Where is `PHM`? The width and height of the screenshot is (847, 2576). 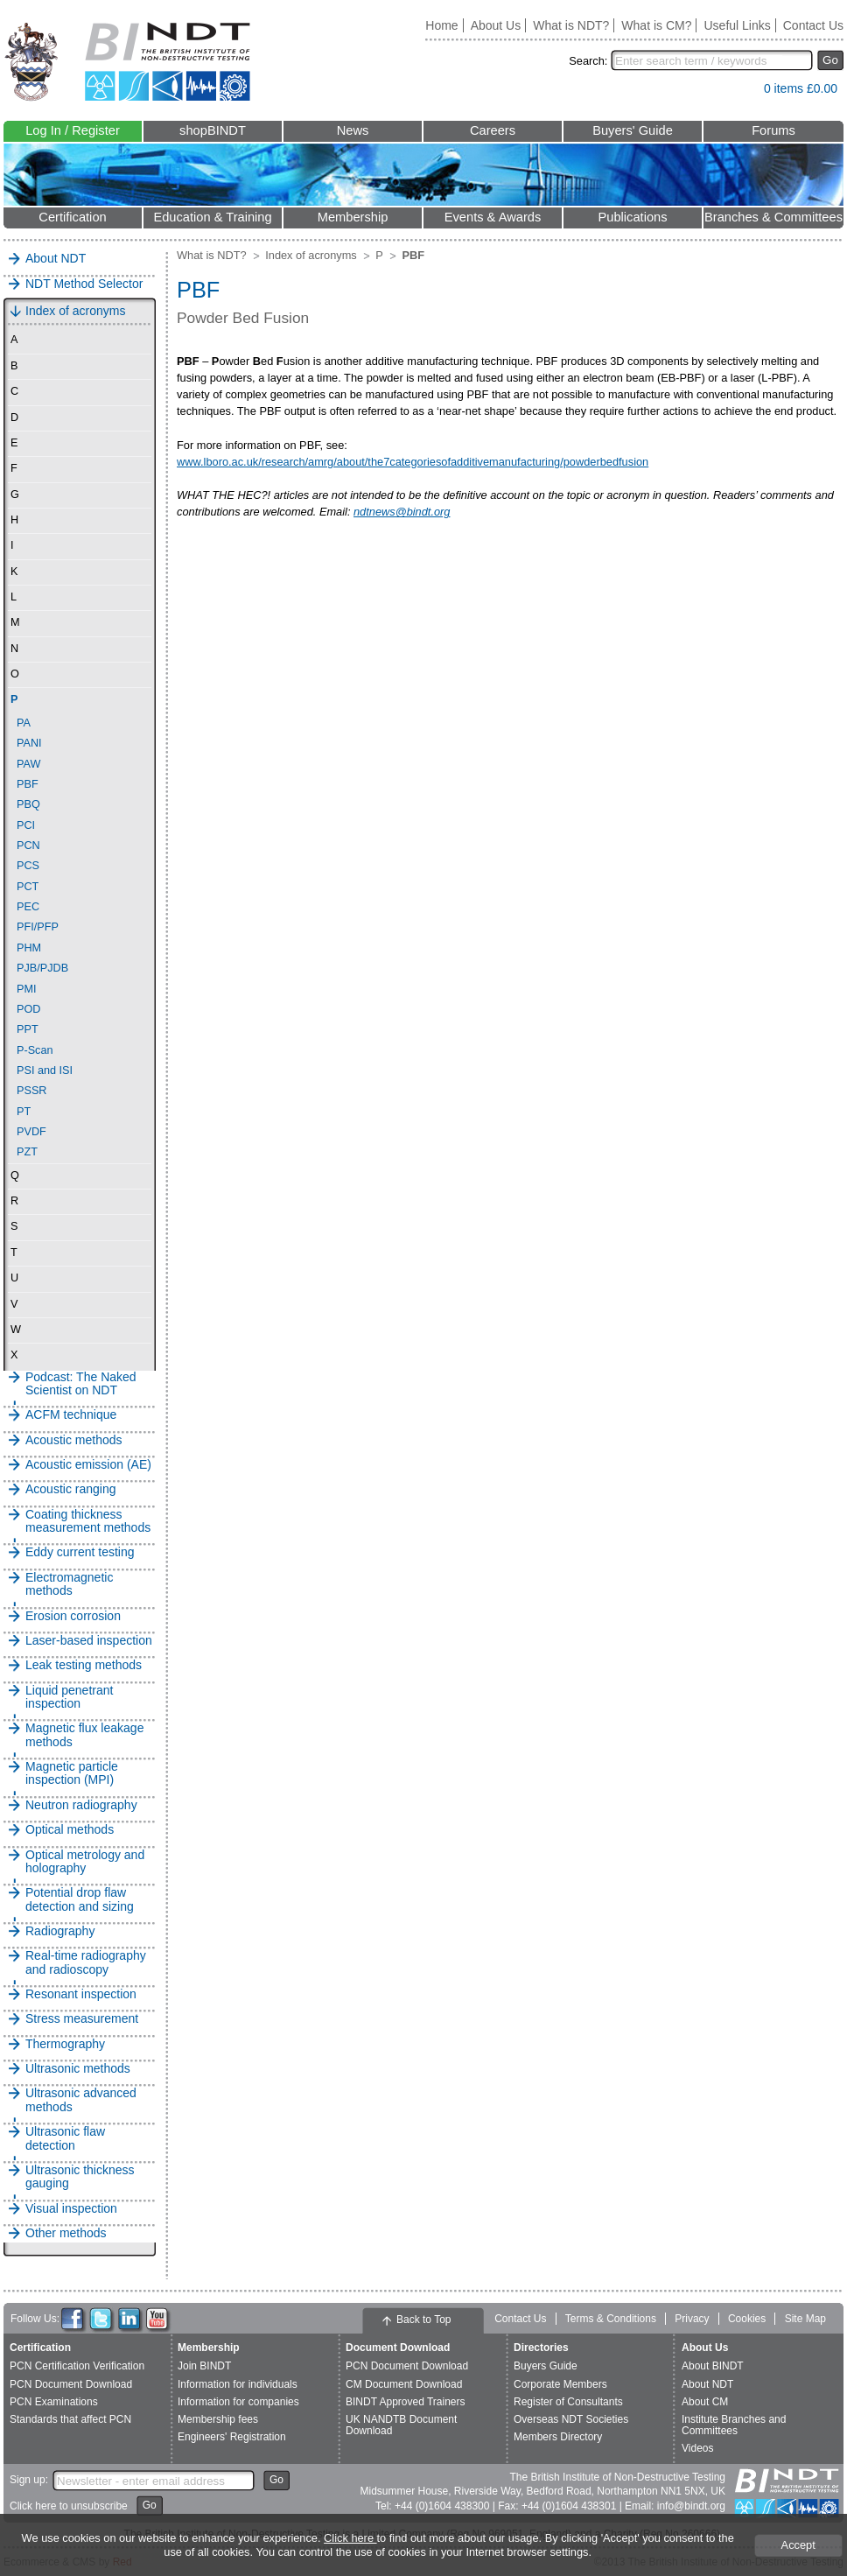
PHM is located at coordinates (29, 948).